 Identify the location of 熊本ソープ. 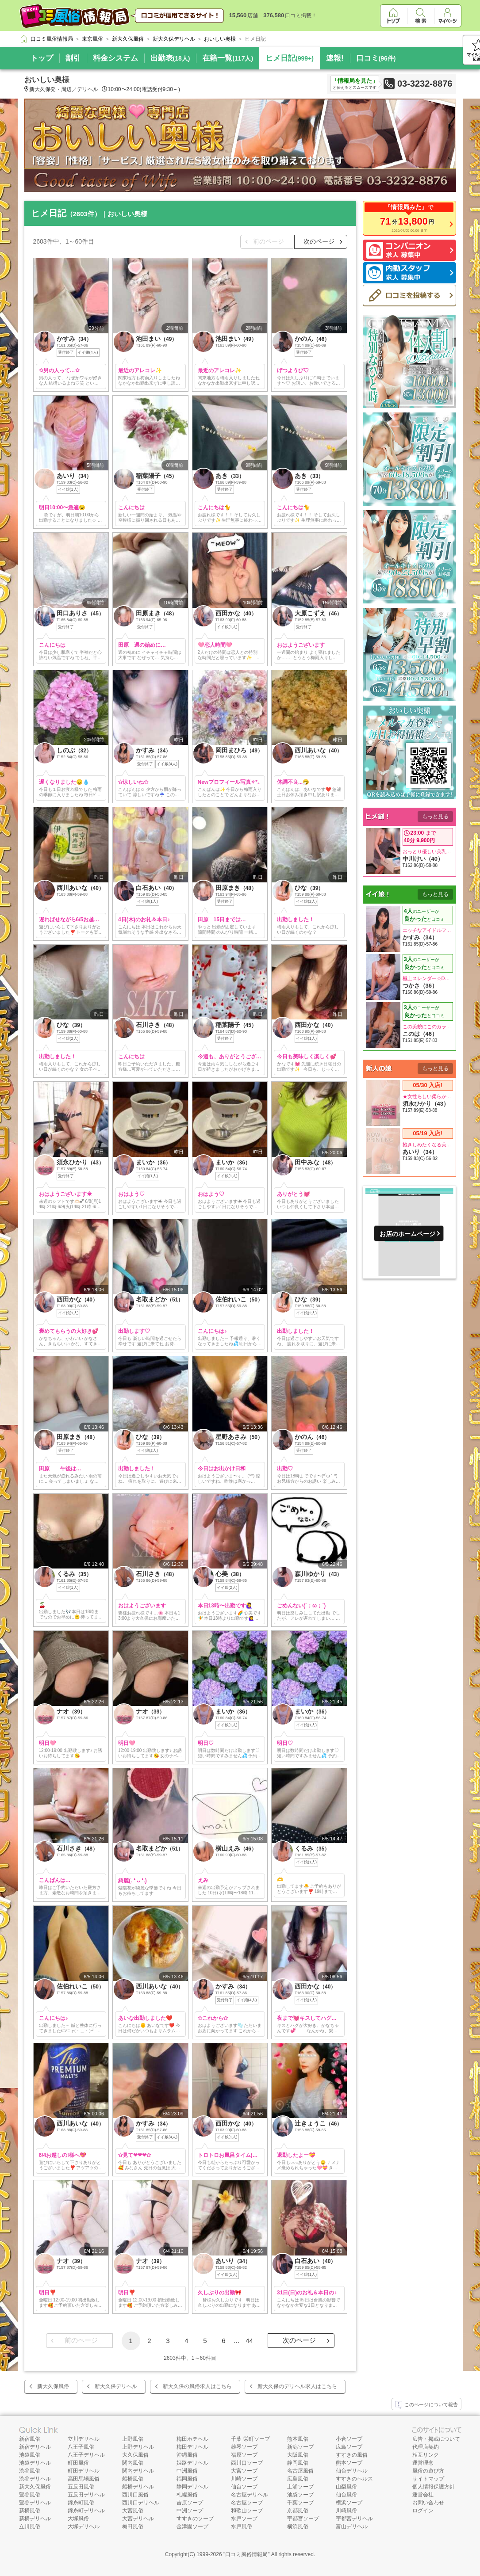
(349, 2463).